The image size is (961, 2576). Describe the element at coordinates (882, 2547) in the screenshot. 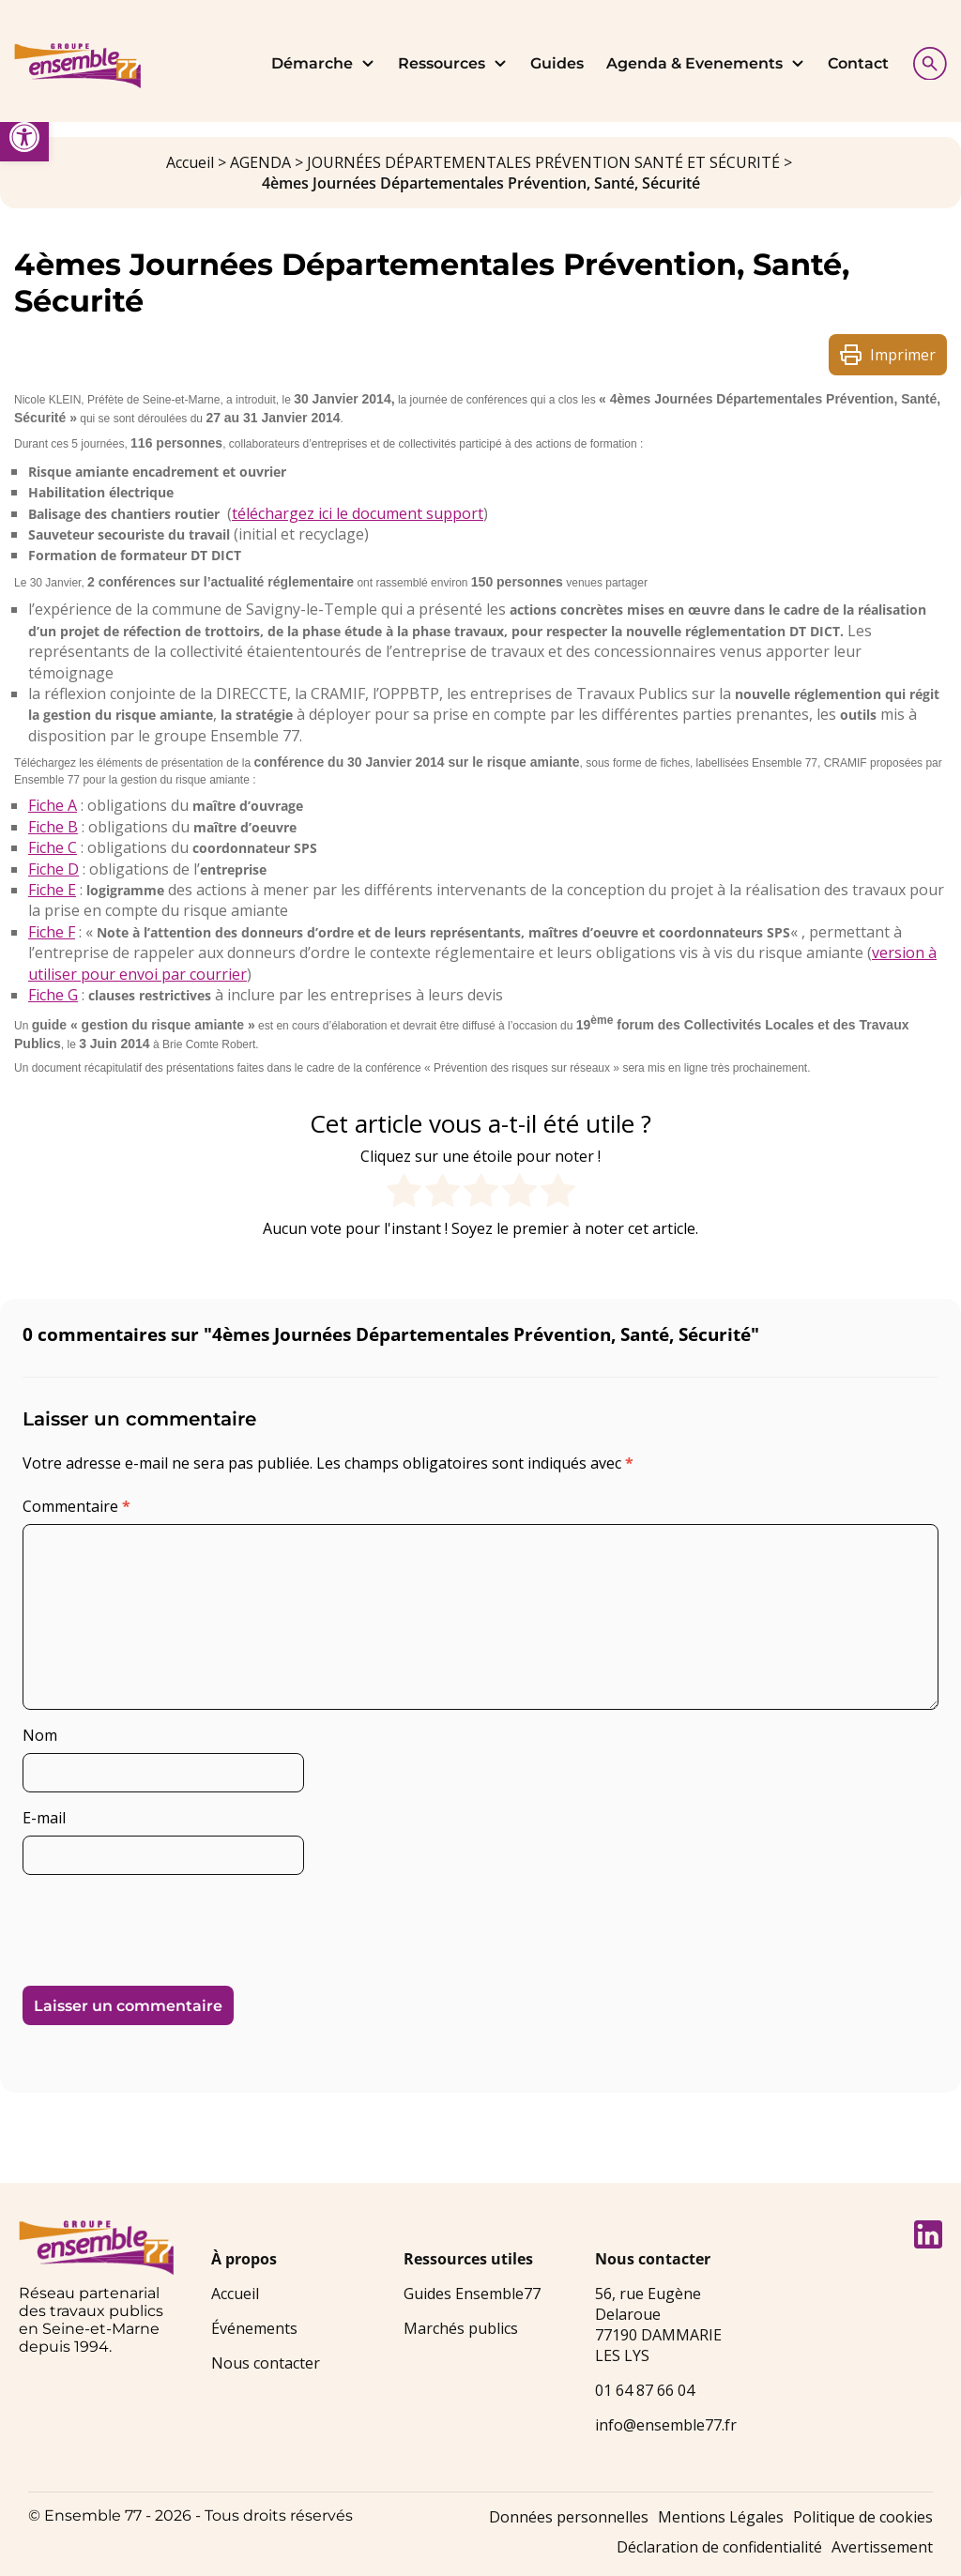

I see `Avertissement [link]` at that location.